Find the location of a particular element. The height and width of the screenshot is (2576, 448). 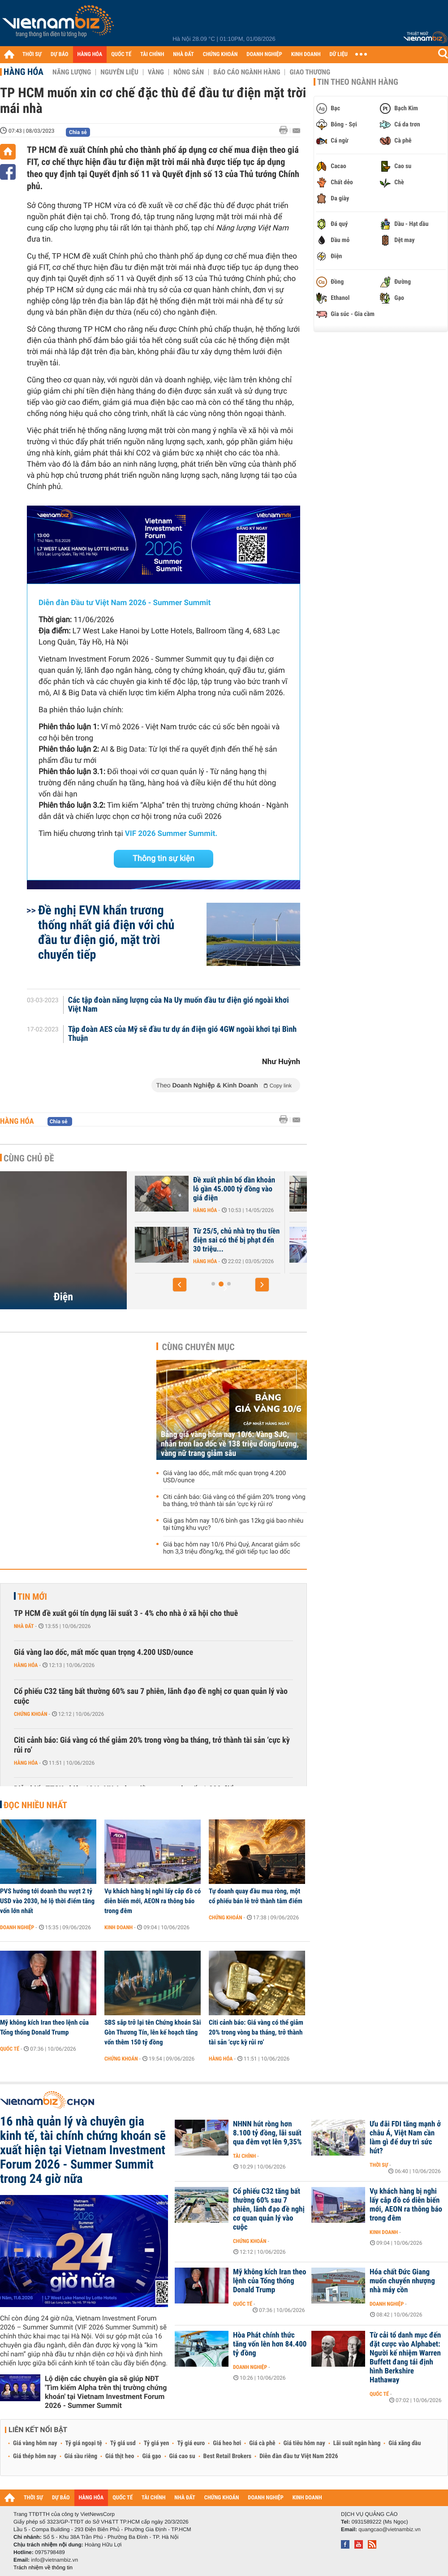

Quốc tế is located at coordinates (9, 2049).